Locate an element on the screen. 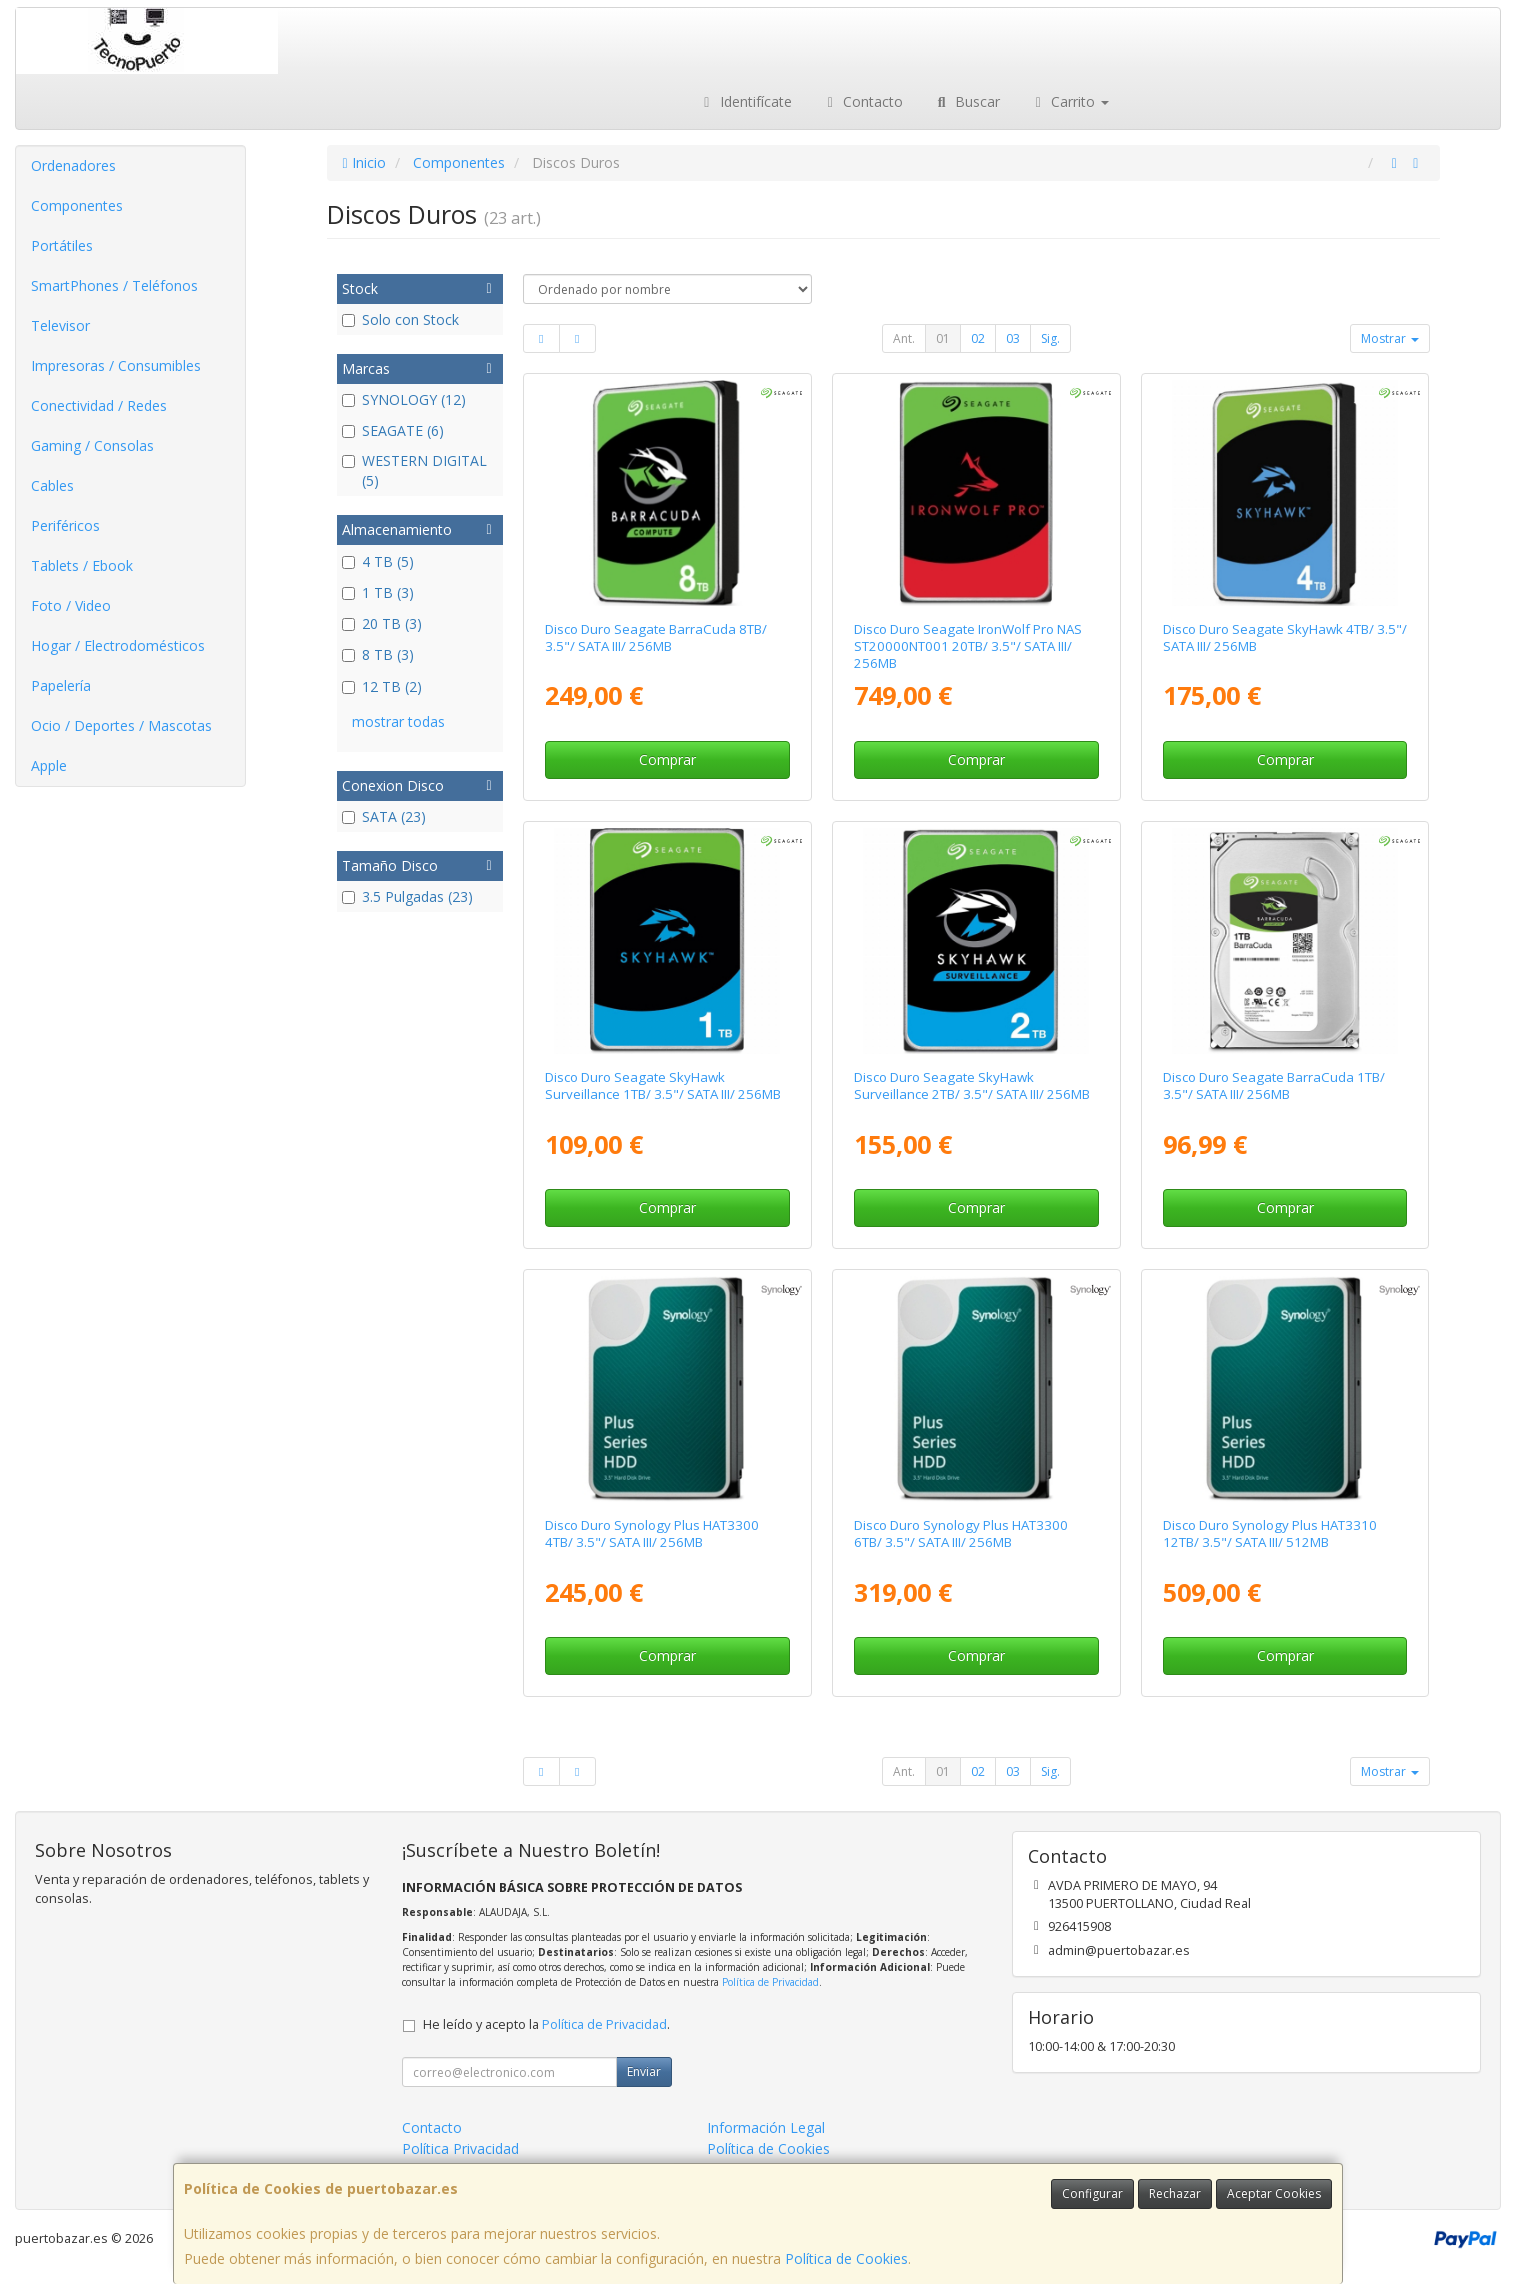 This screenshot has width=1516, height=2284. SmartPhones / Teléfonos is located at coordinates (114, 285).